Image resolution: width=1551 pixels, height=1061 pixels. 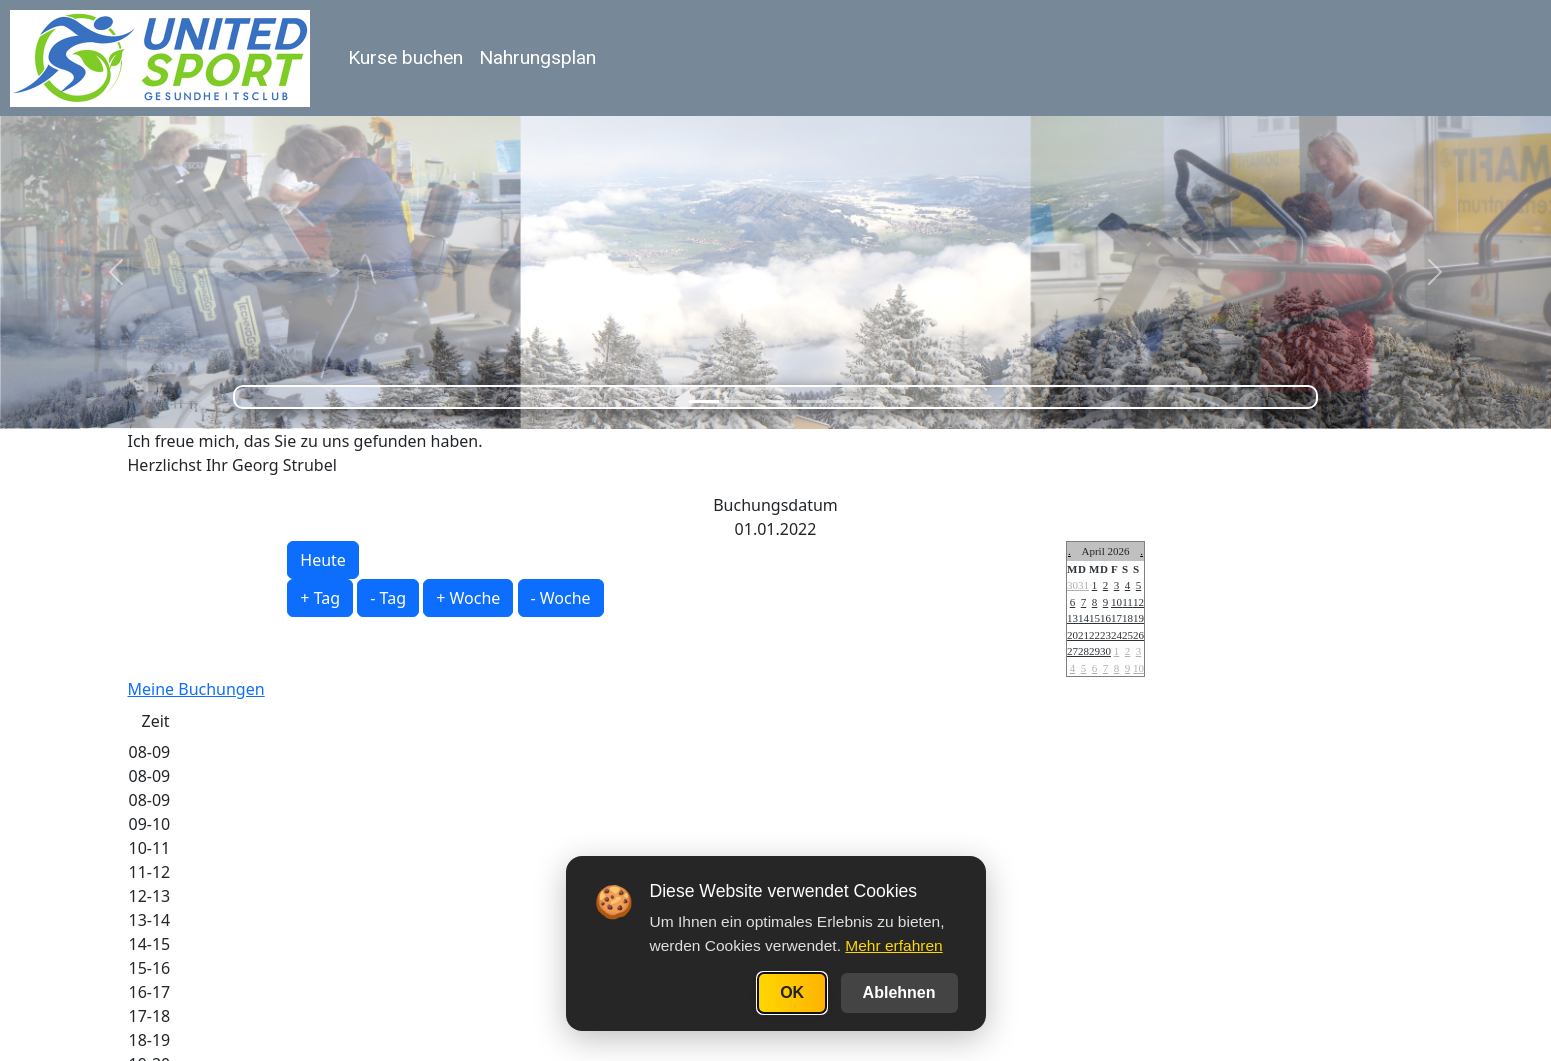 What do you see at coordinates (537, 57) in the screenshot?
I see `Nahrungsplan` at bounding box center [537, 57].